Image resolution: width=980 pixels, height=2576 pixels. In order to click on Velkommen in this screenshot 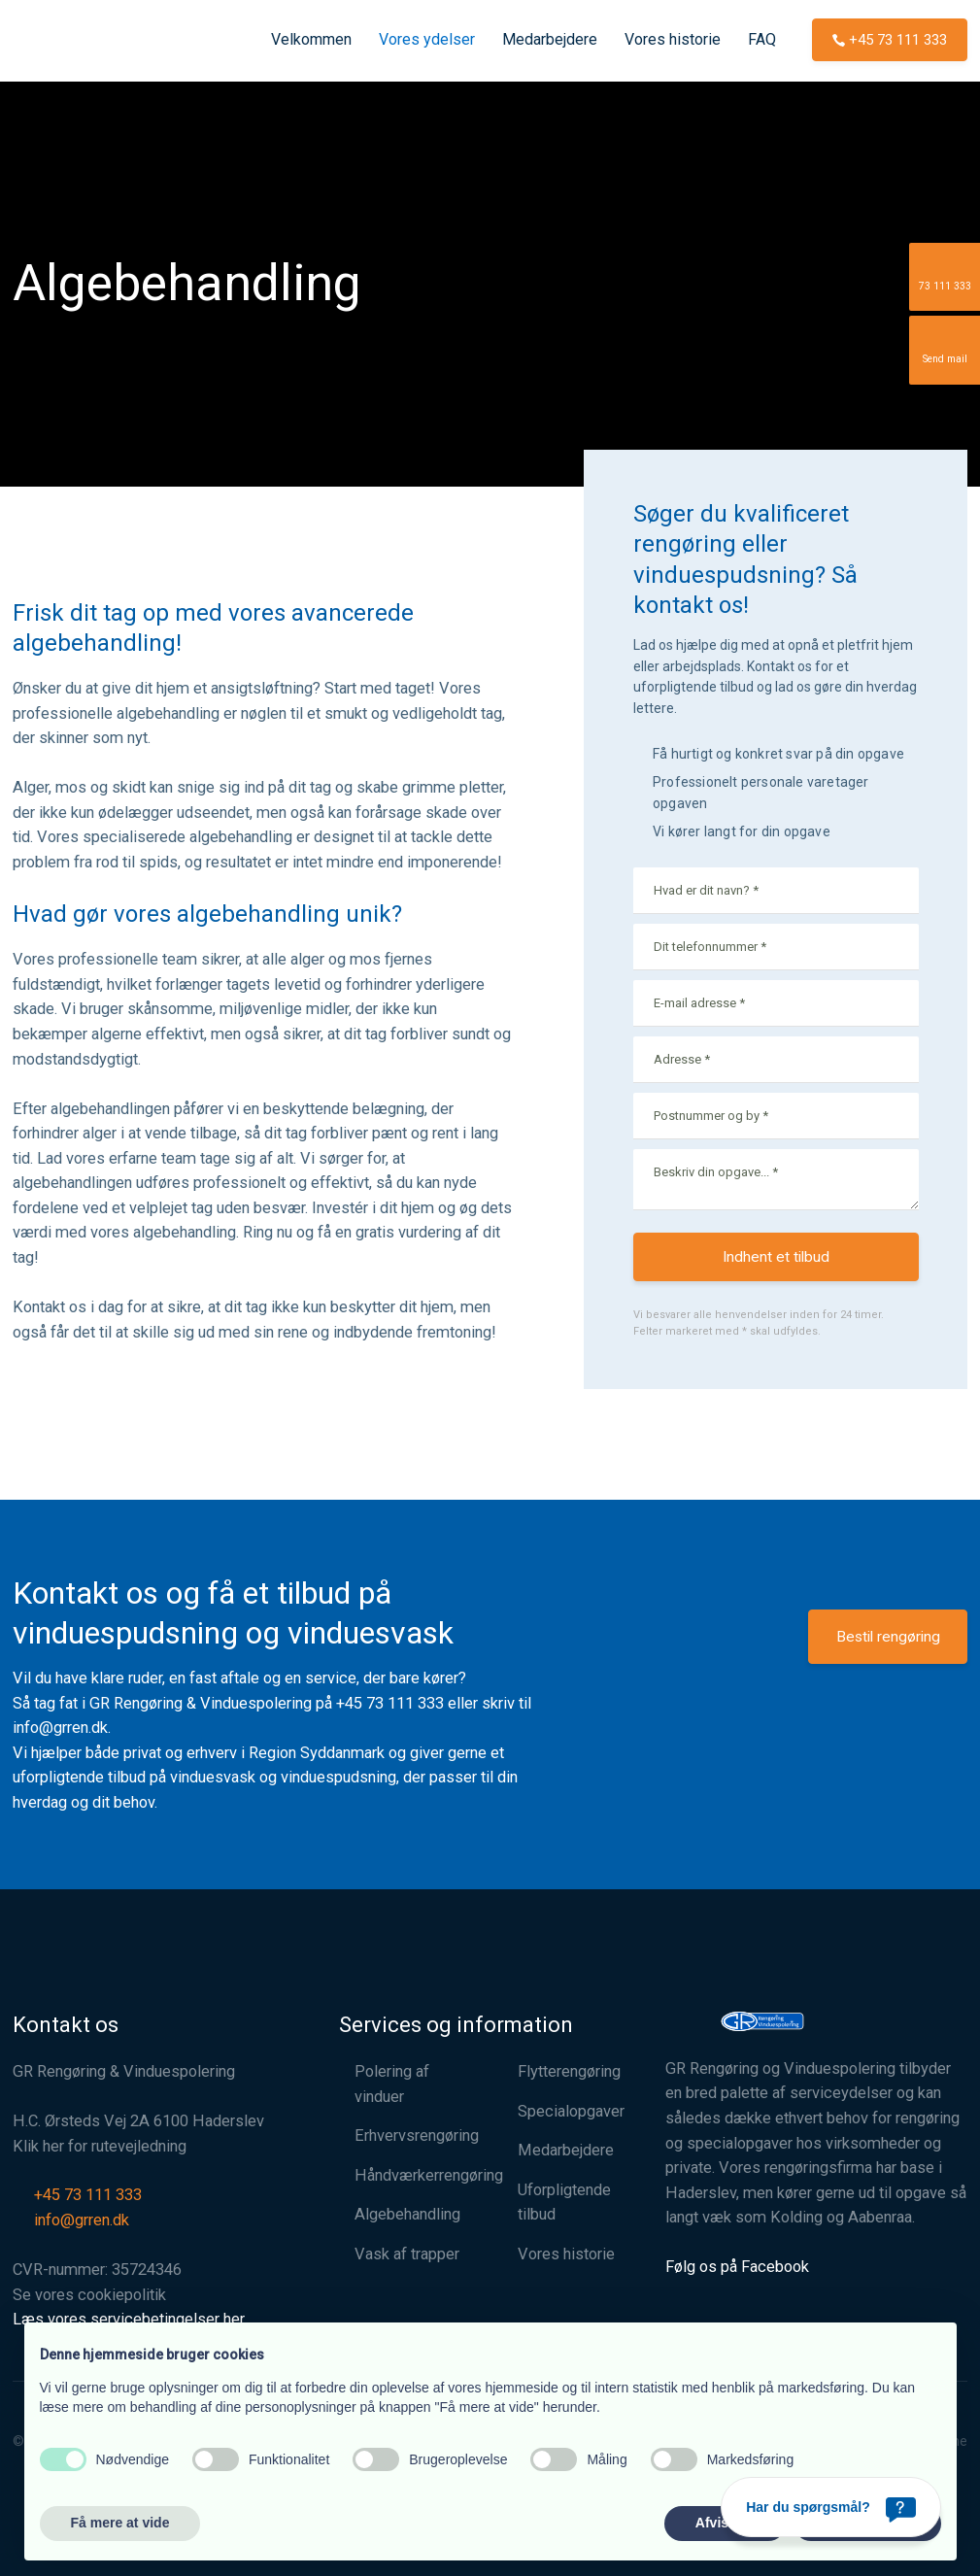, I will do `click(311, 39)`.